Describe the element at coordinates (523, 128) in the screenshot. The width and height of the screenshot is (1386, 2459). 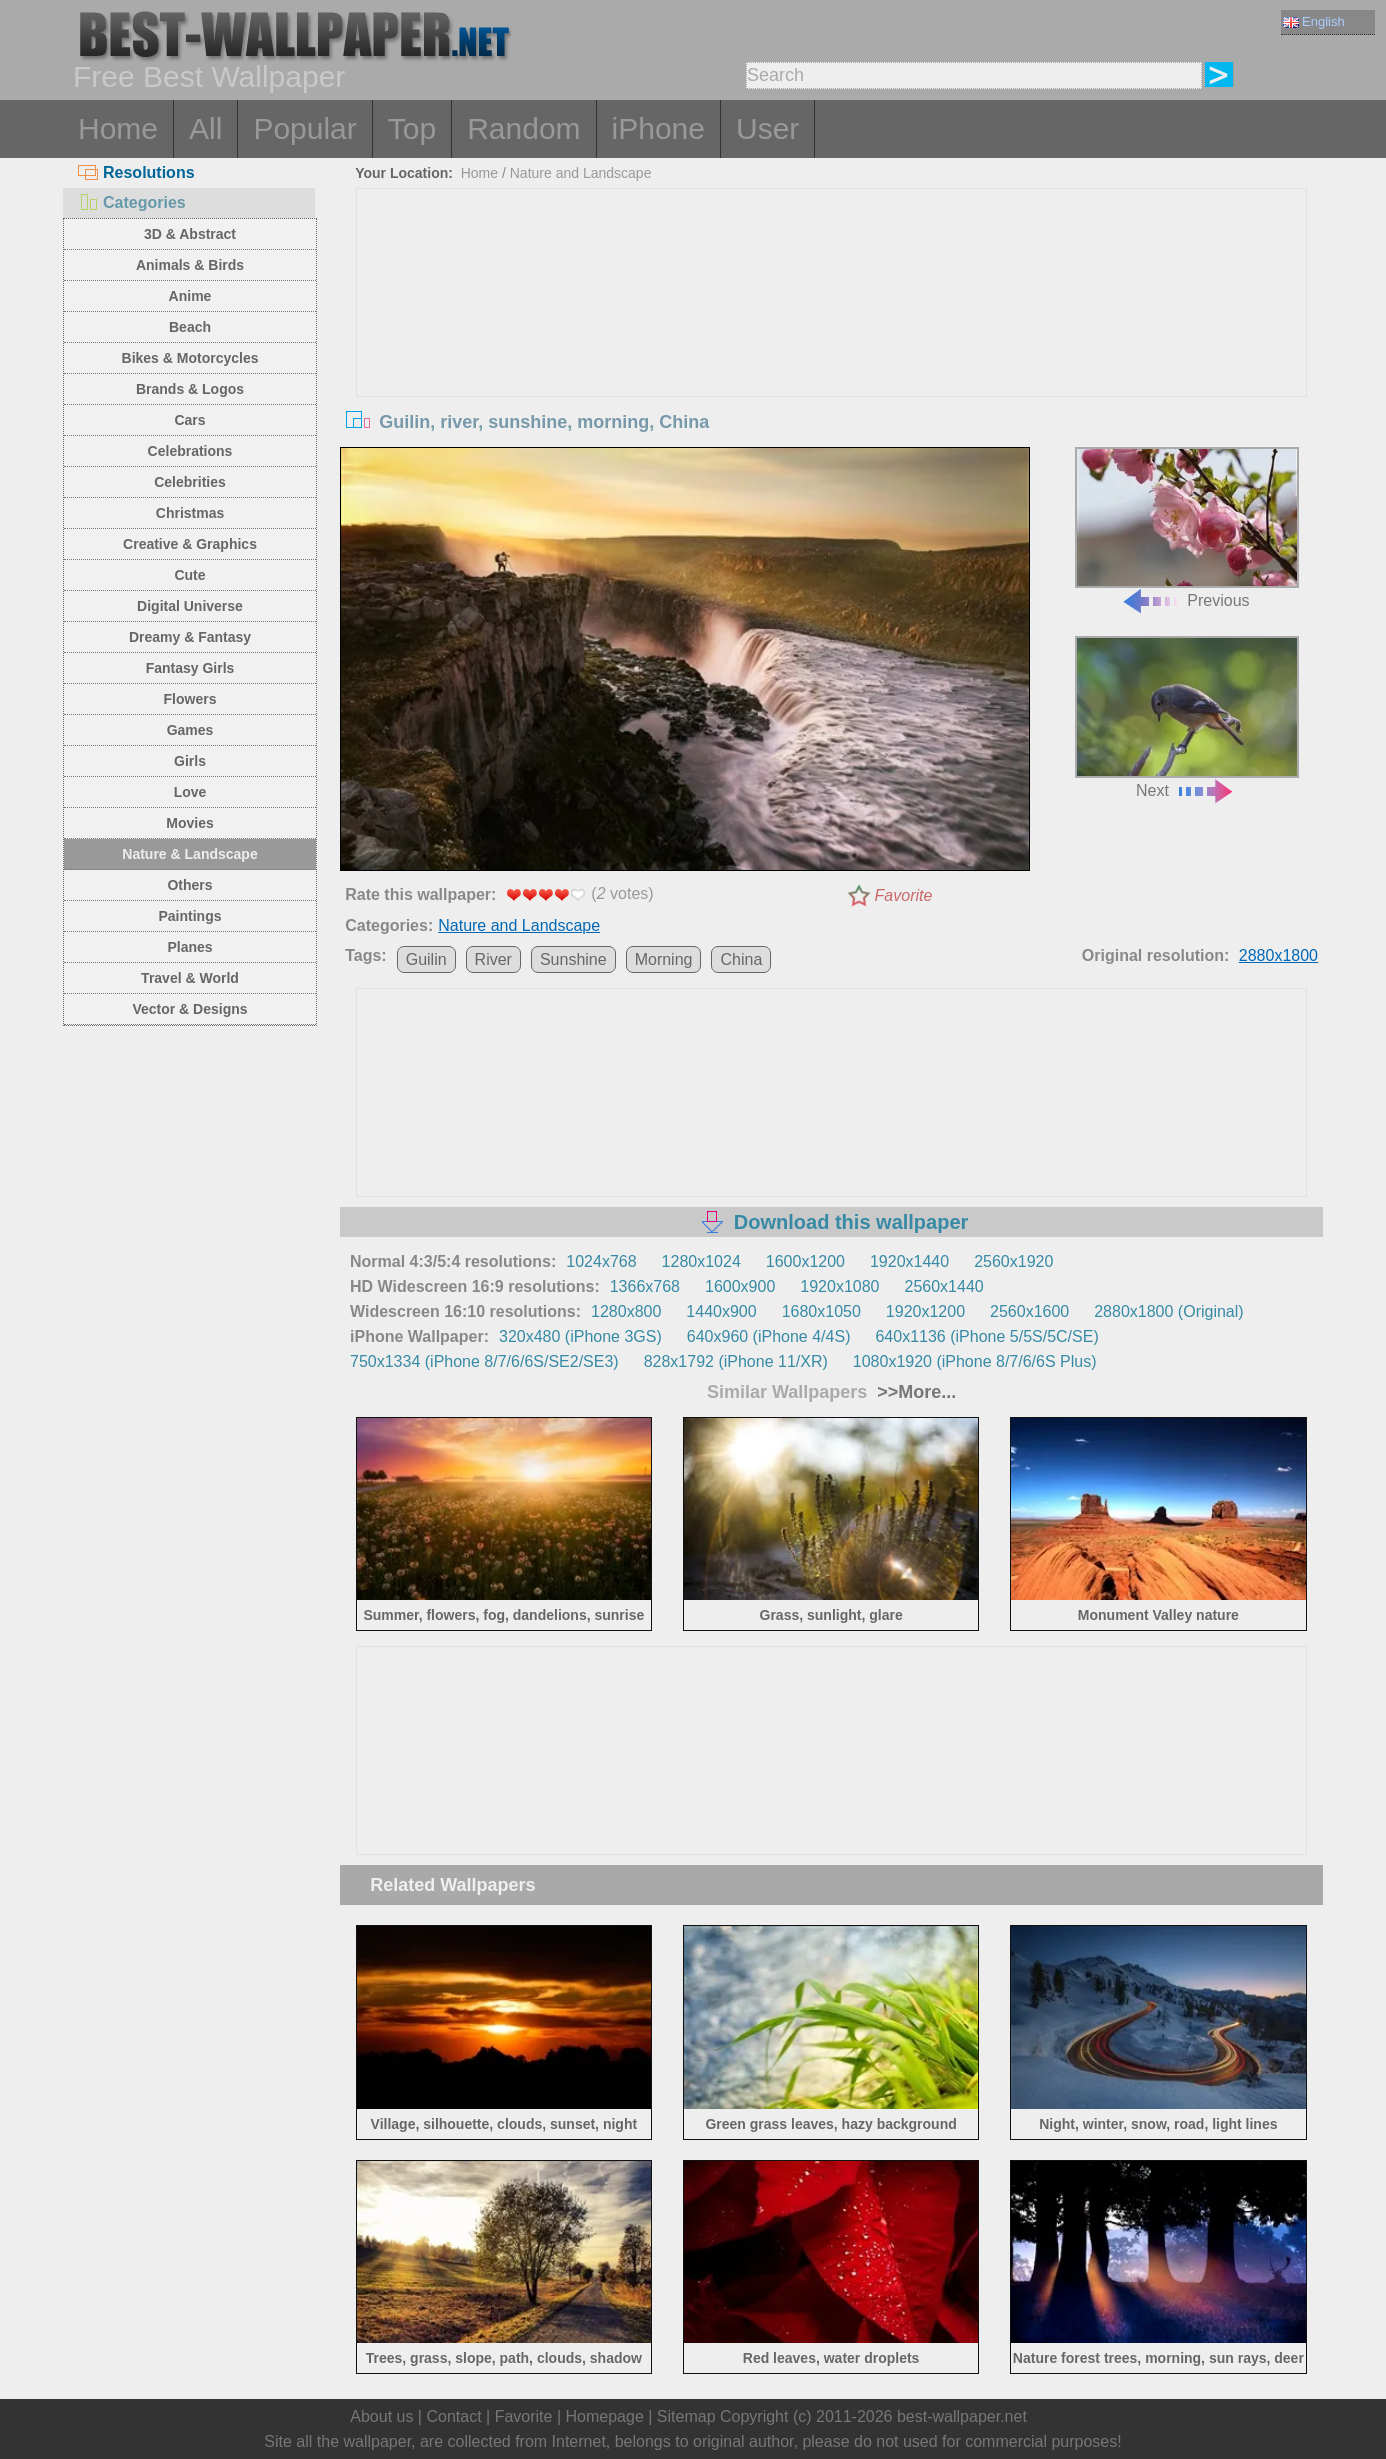
I see `Random` at that location.